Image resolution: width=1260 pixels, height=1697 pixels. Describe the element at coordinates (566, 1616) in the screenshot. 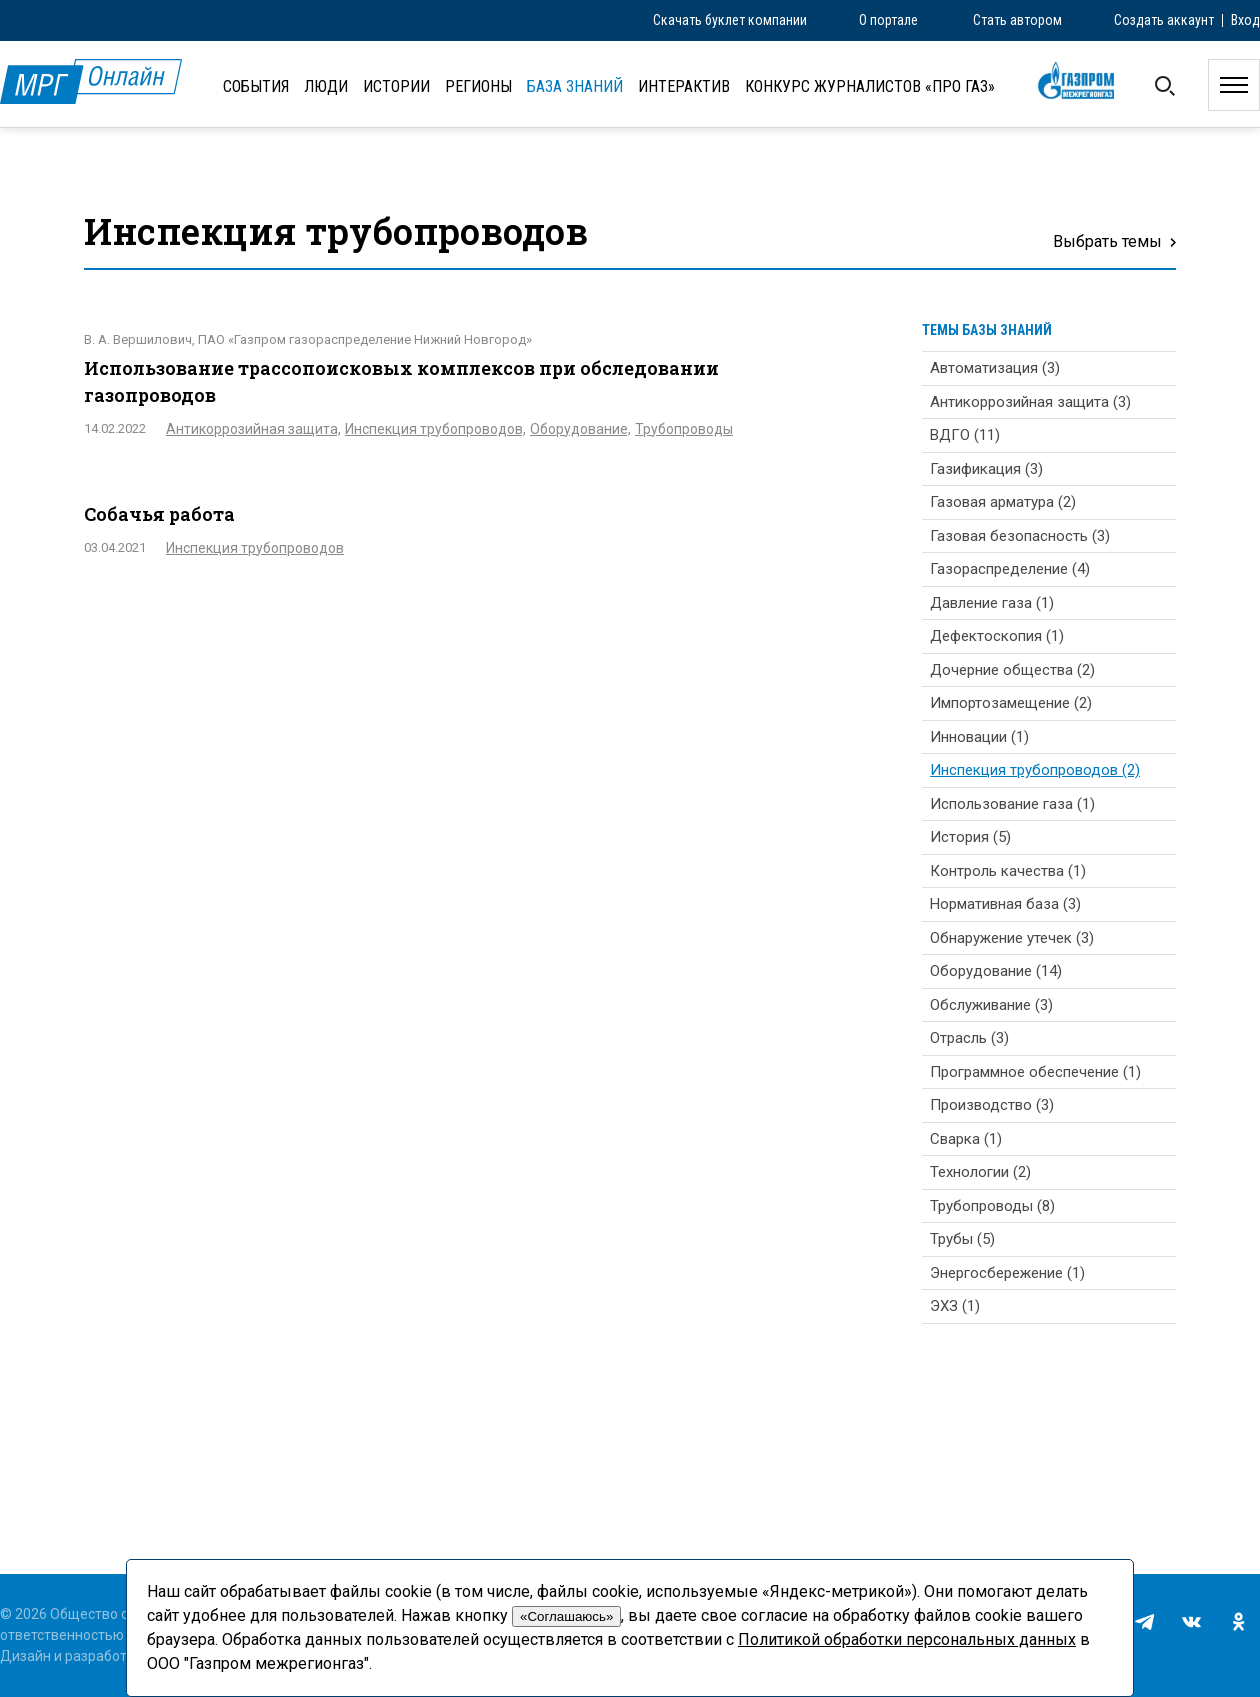

I see `«Соглашаюсь»` at that location.